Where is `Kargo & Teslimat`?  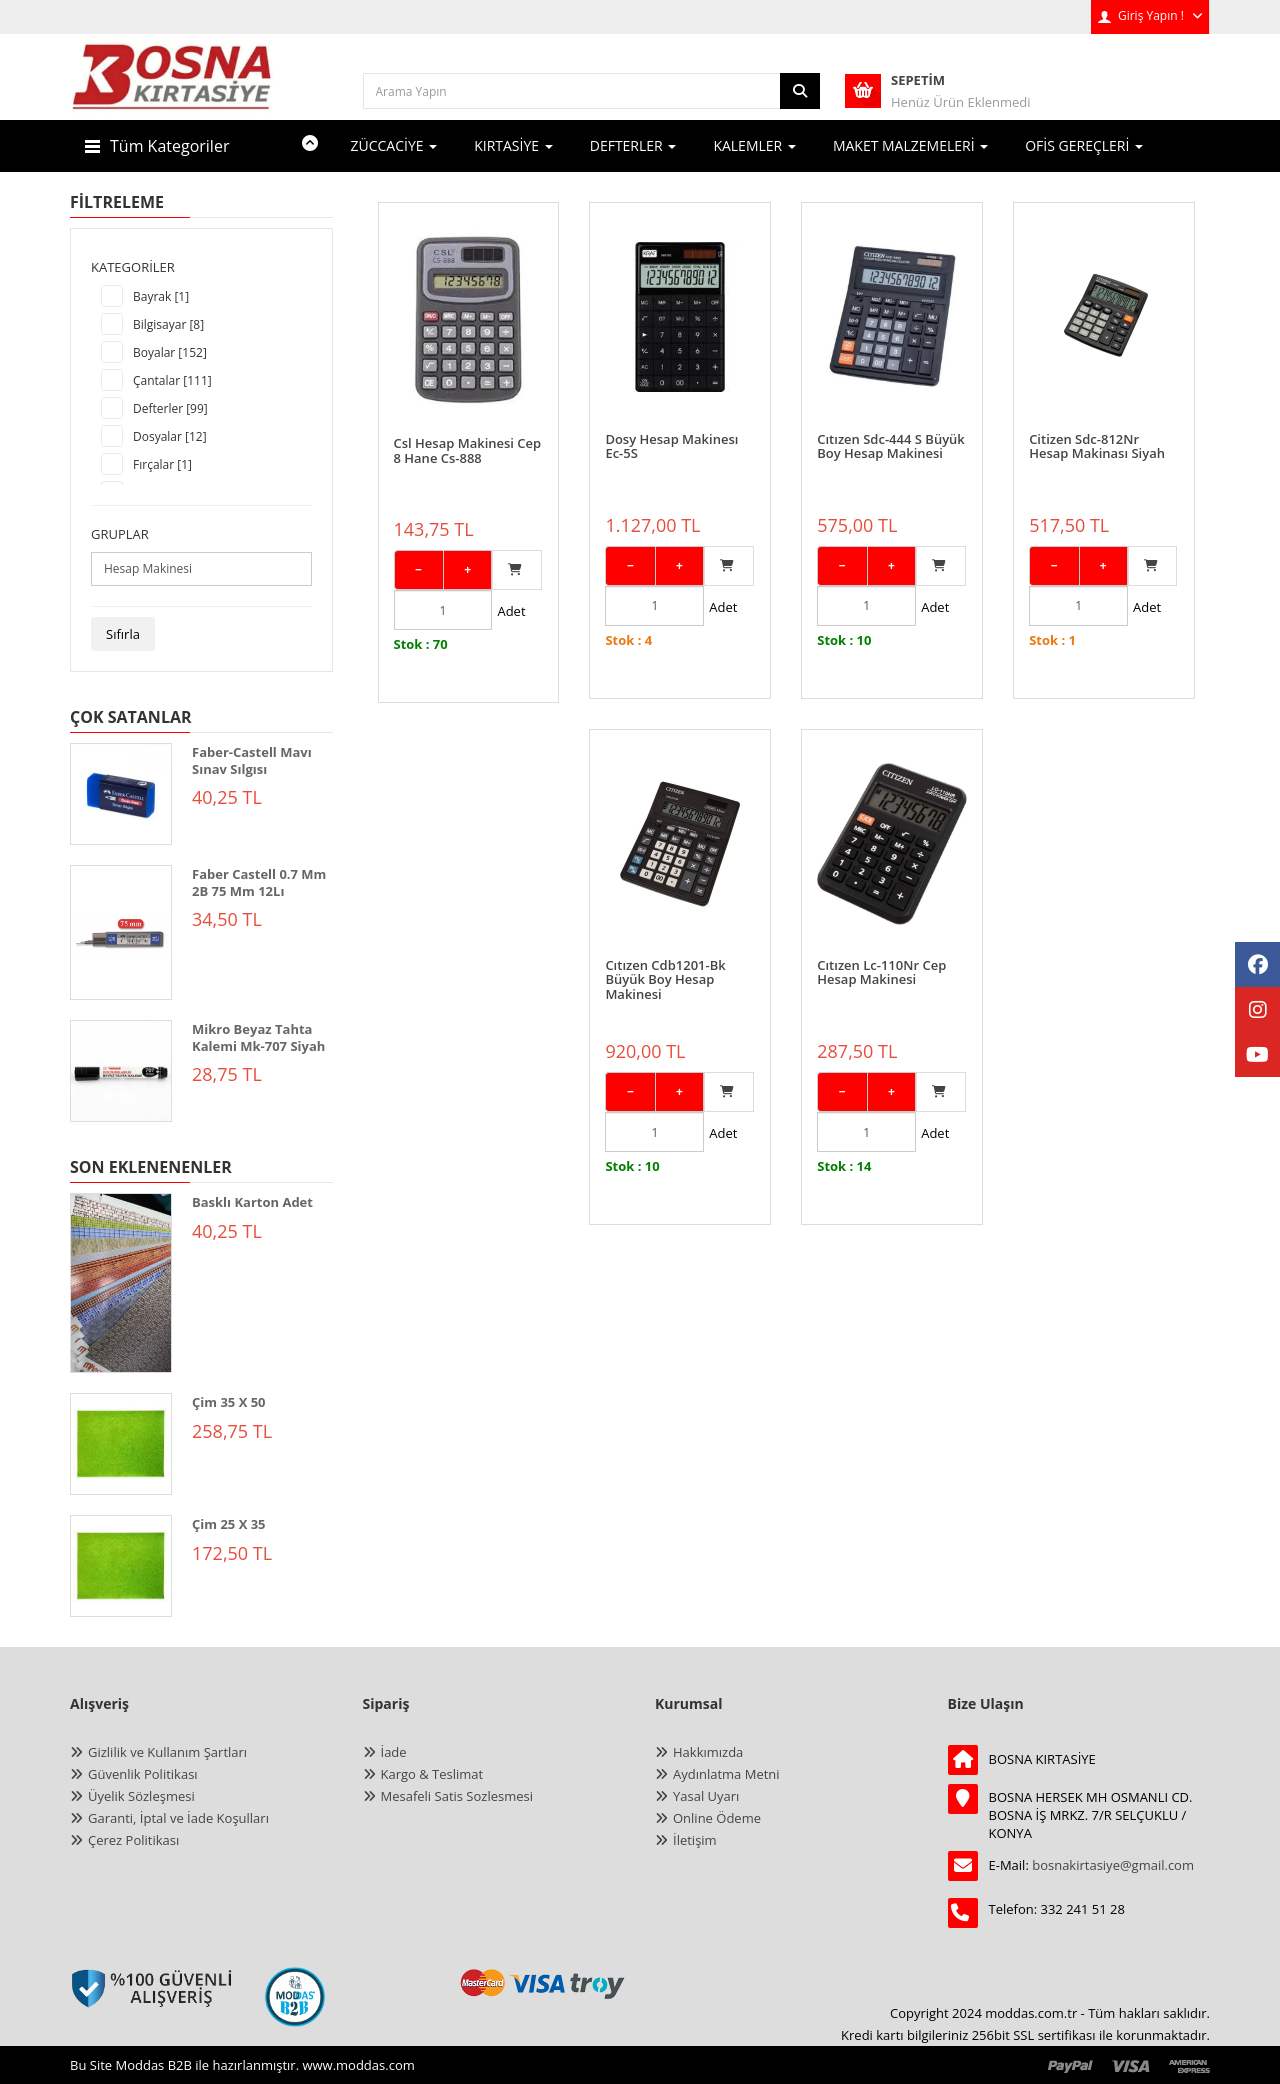 Kargo & Teslimat is located at coordinates (432, 1774).